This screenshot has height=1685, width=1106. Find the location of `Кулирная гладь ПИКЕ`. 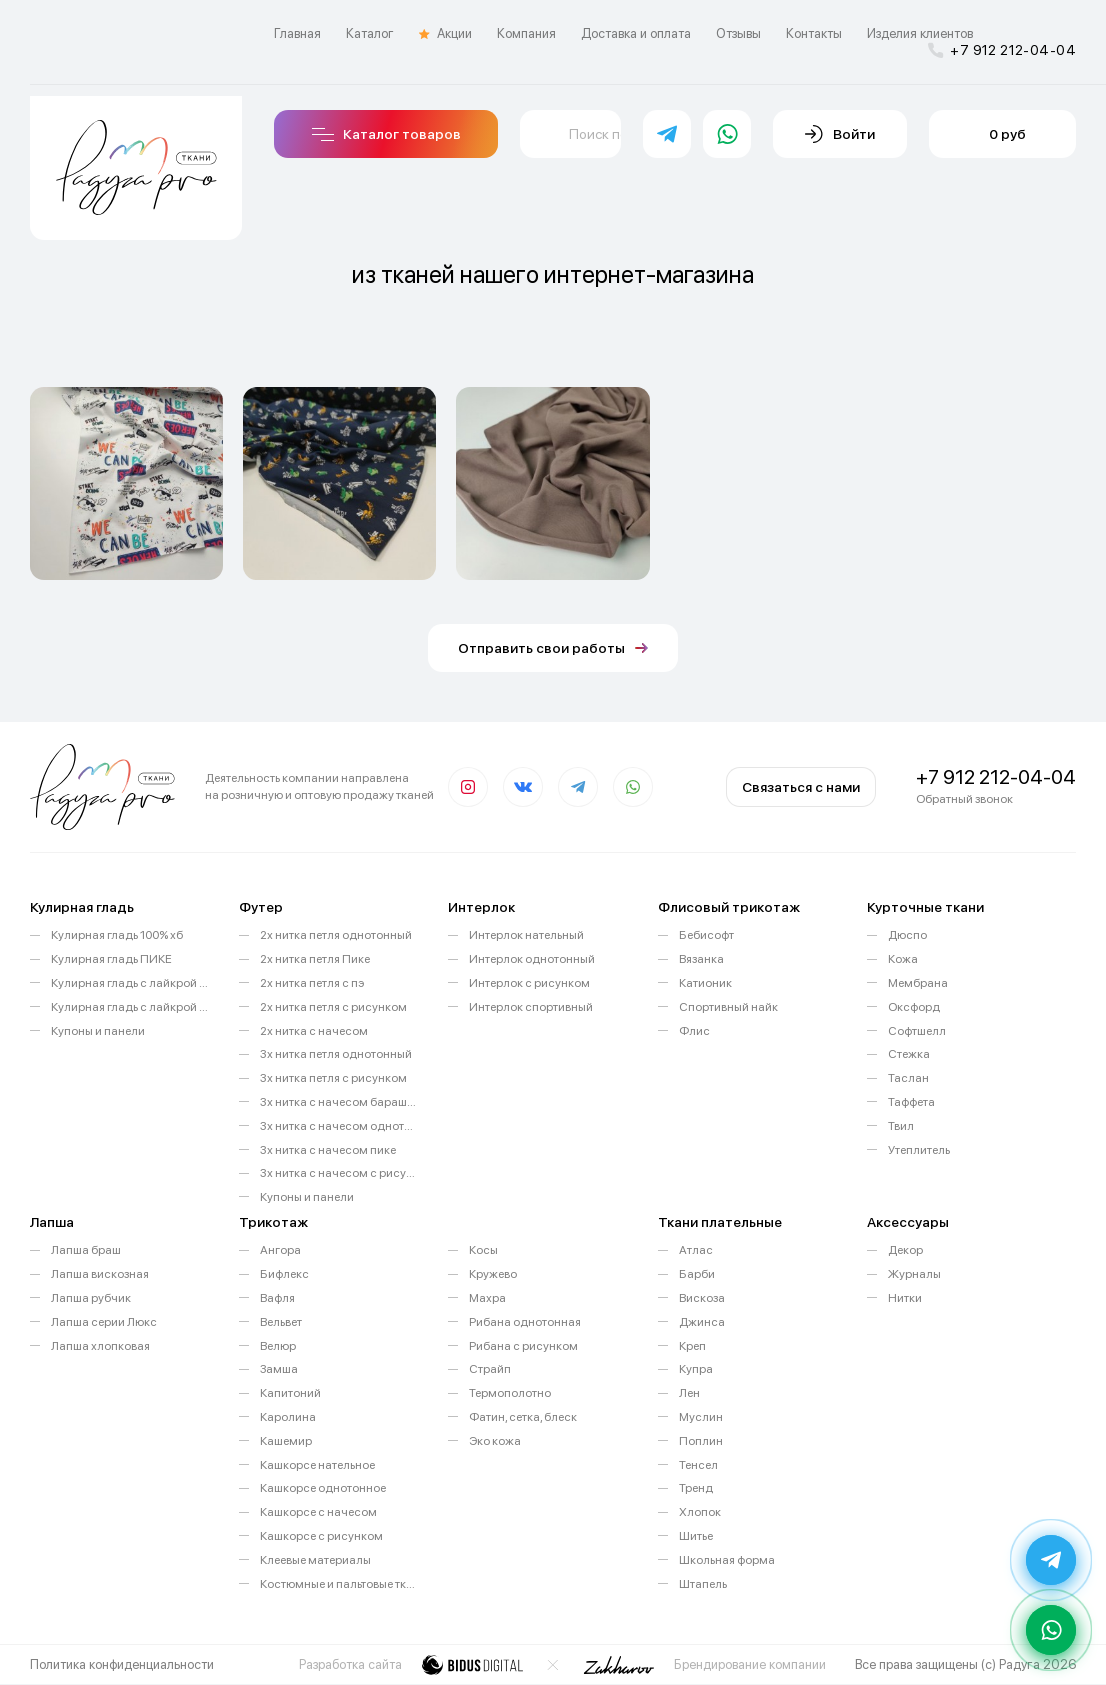

Кулирная гладь ПИКЕ is located at coordinates (111, 959).